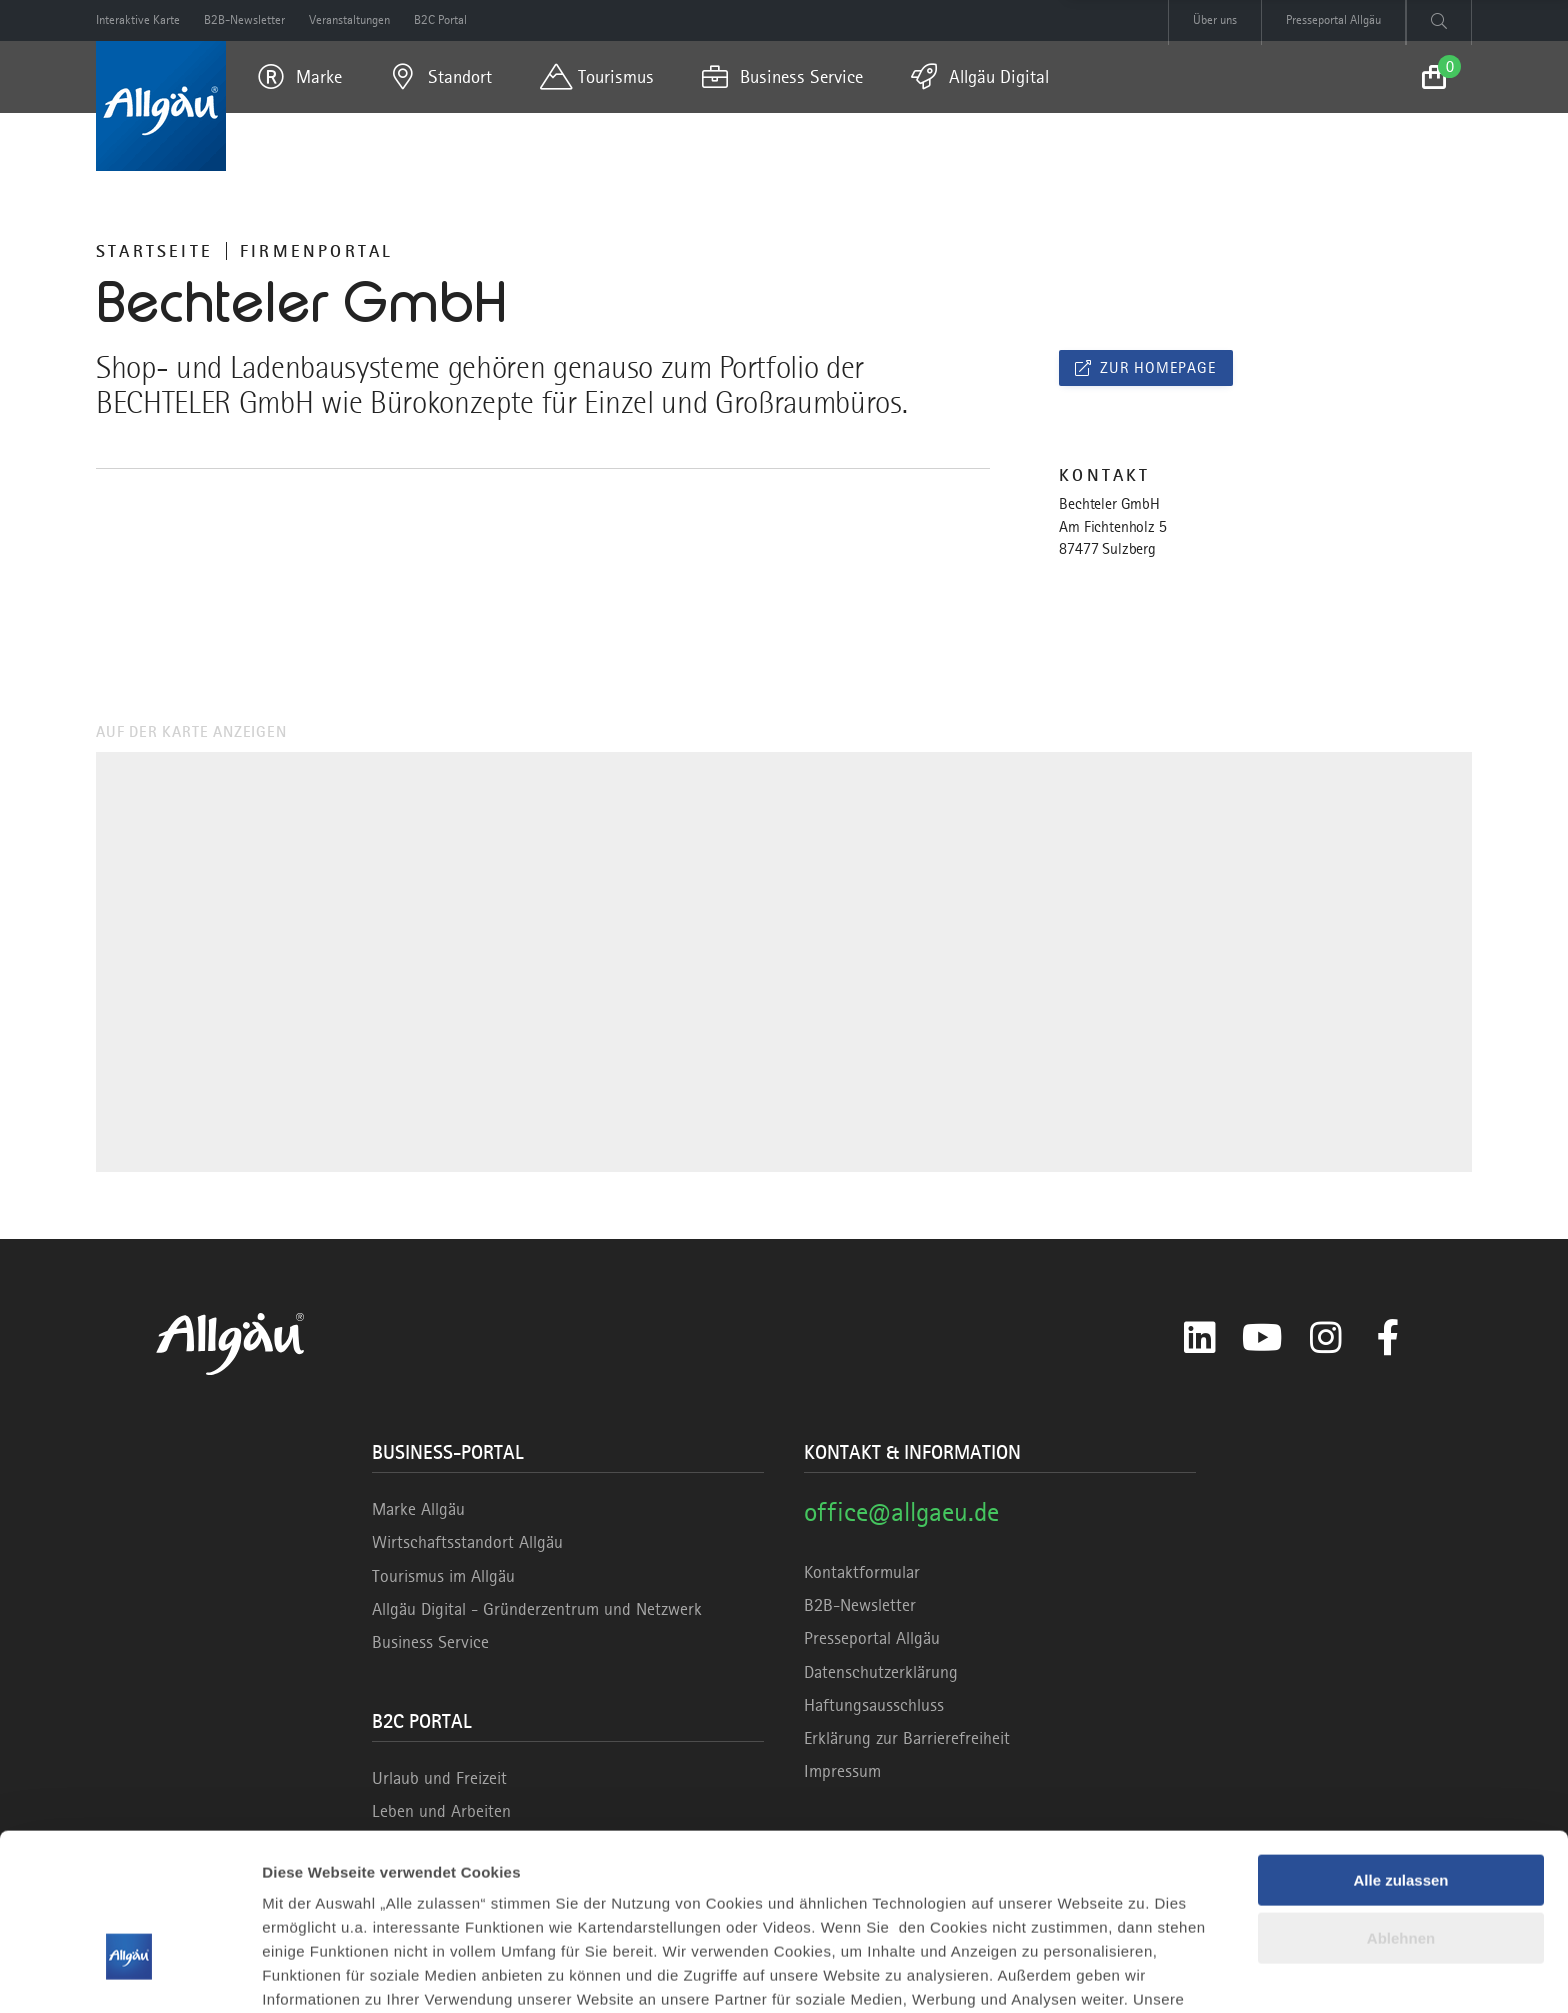 The image size is (1568, 2013). Describe the element at coordinates (1401, 1809) in the screenshot. I see `Ablehnen` at that location.